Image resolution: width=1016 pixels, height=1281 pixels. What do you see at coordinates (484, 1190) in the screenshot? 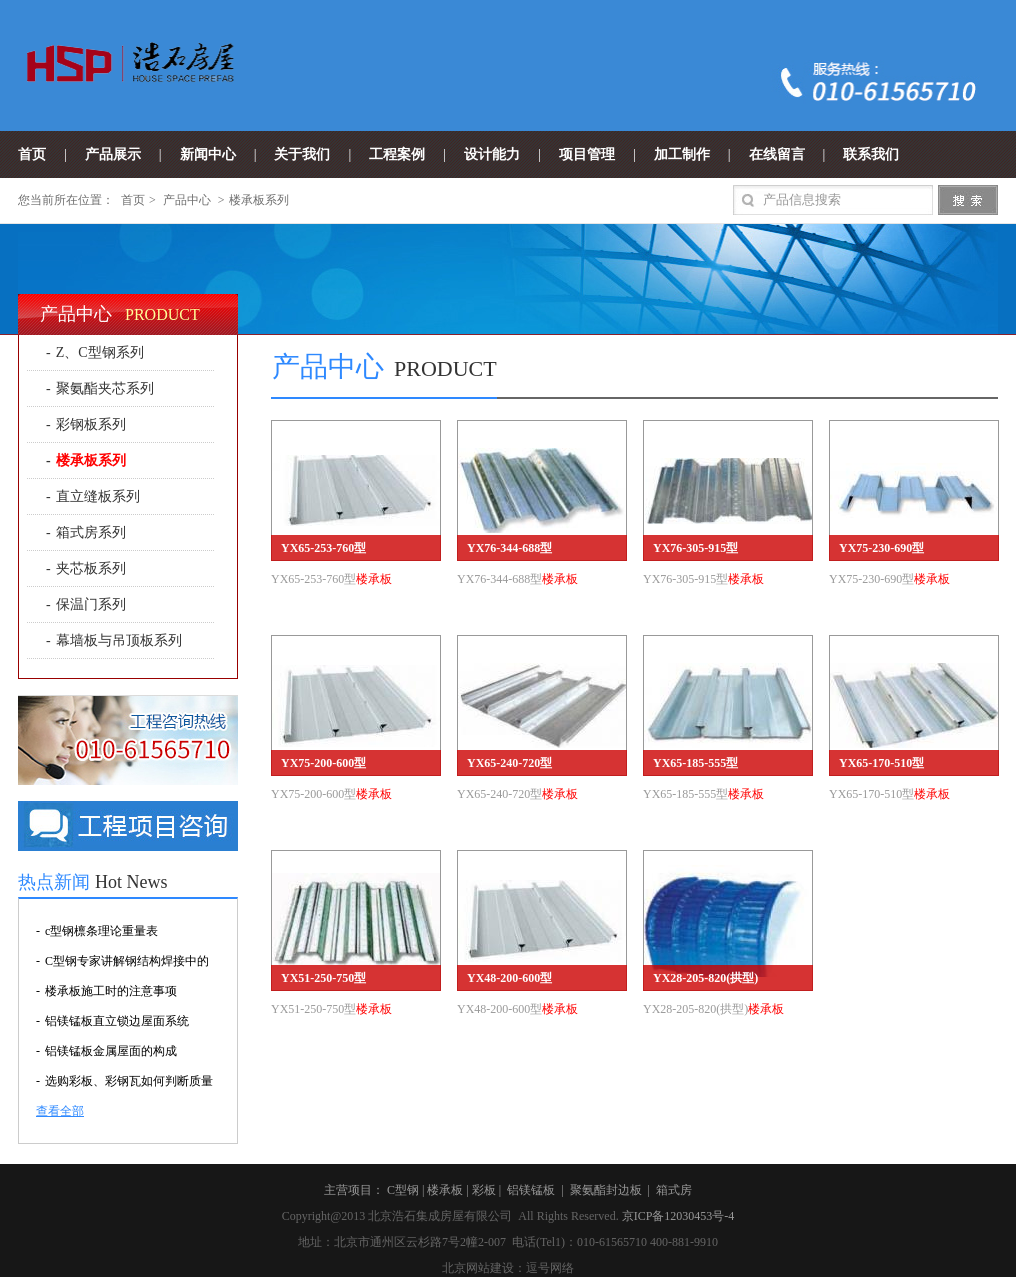
I see `彩板` at bounding box center [484, 1190].